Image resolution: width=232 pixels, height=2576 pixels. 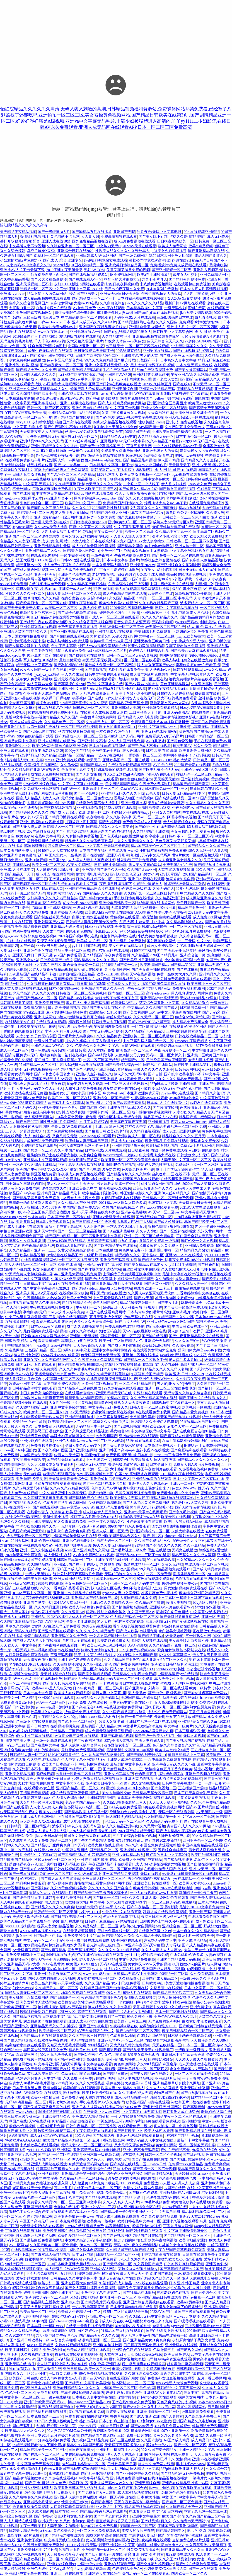 What do you see at coordinates (137, 1993) in the screenshot?
I see `超碰大片在线观看` at bounding box center [137, 1993].